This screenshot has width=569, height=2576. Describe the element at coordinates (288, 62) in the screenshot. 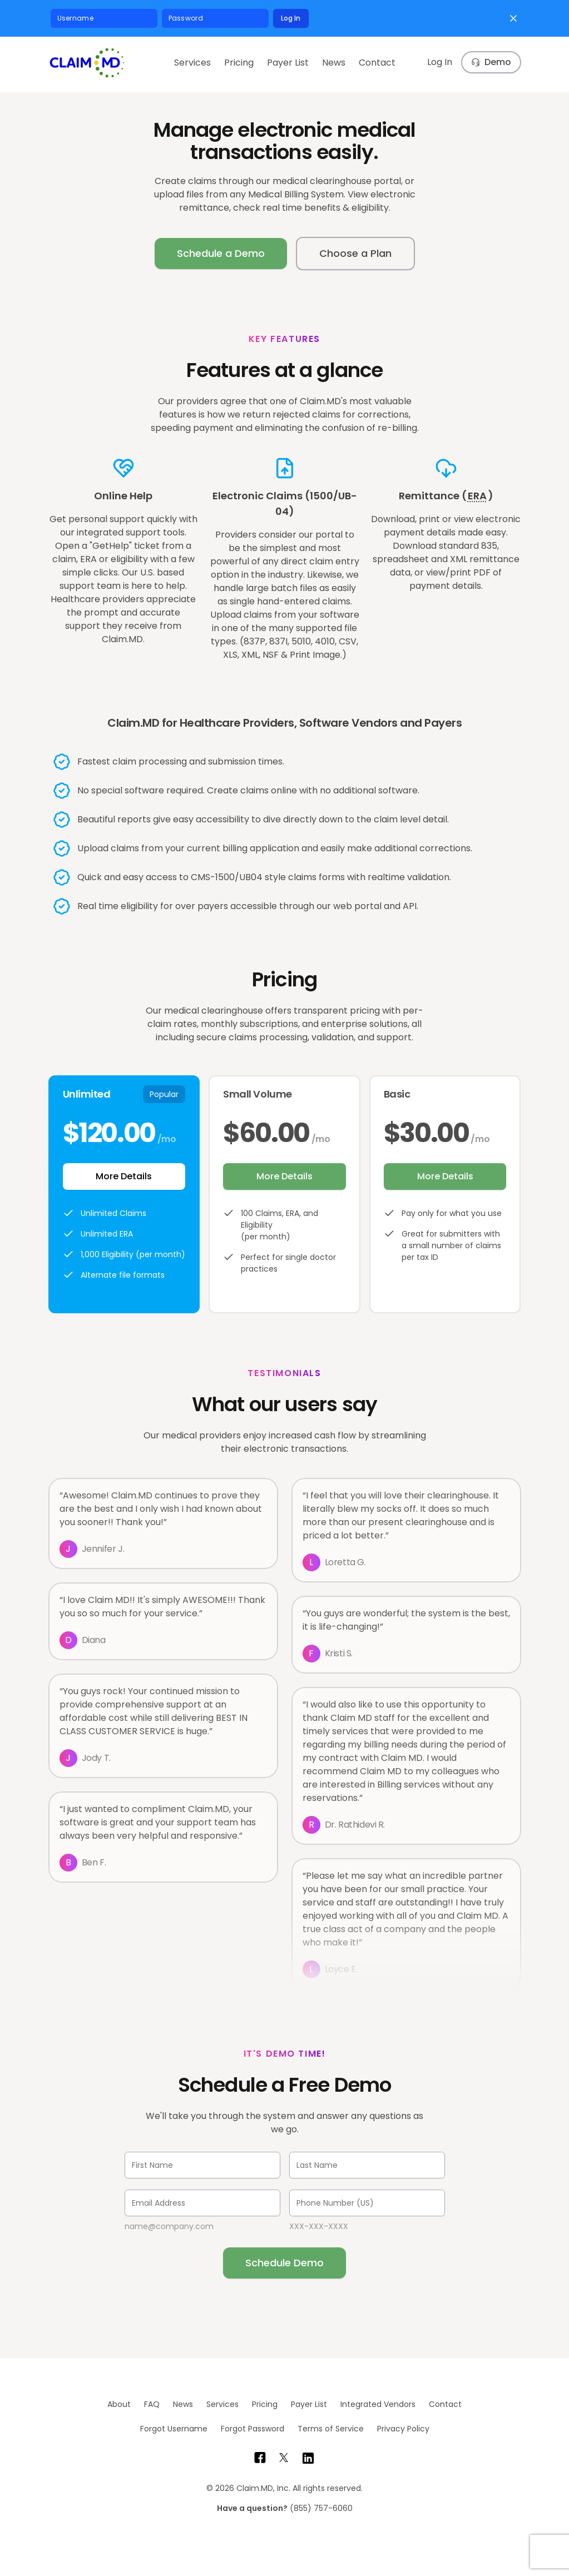

I see `Payer List` at that location.